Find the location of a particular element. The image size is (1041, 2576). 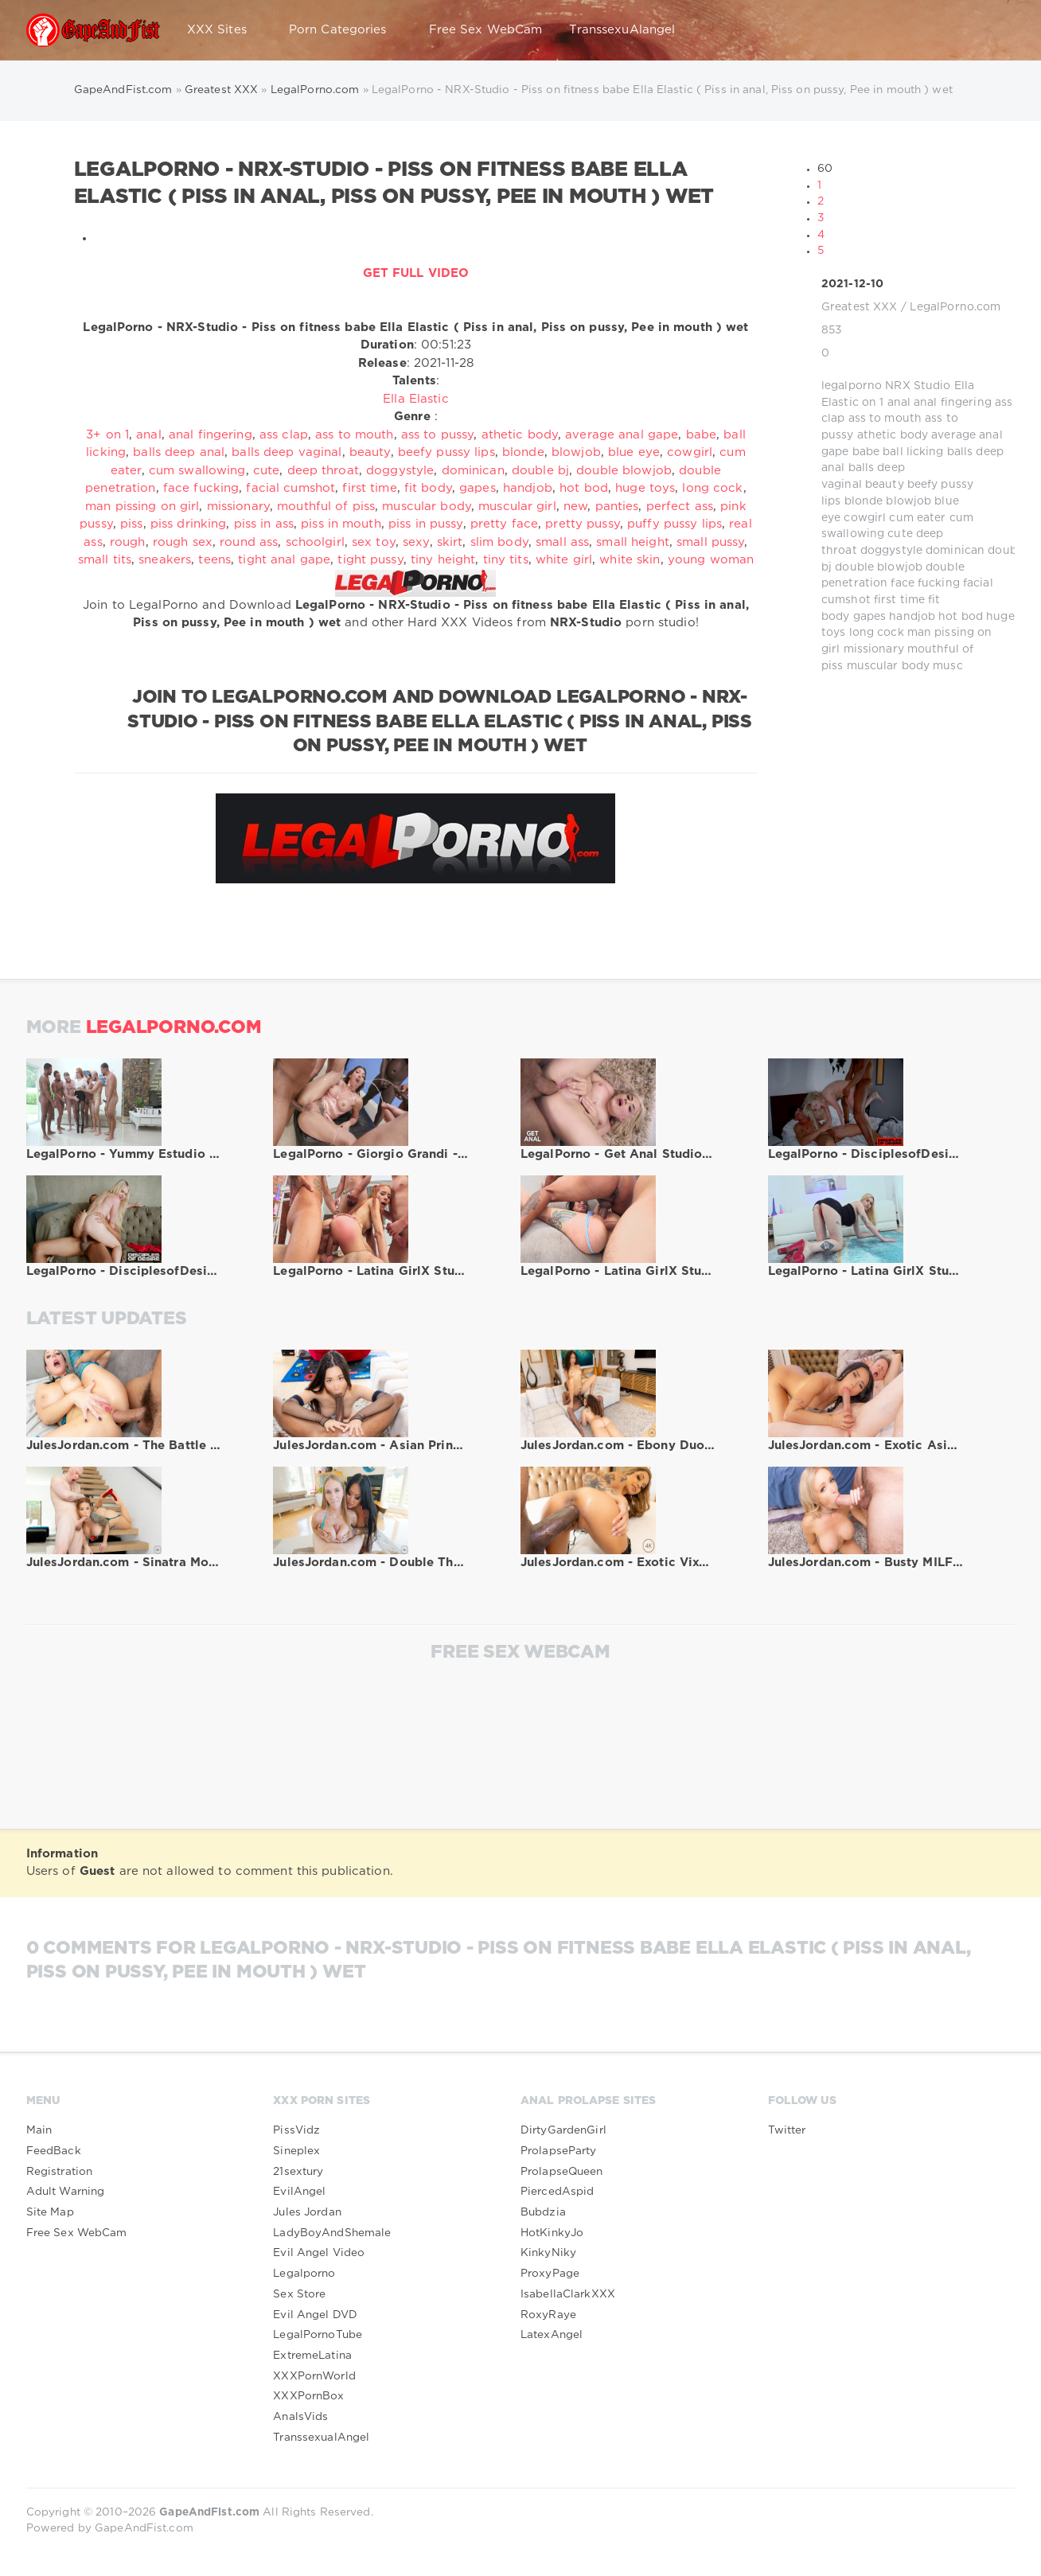

rough is located at coordinates (128, 542).